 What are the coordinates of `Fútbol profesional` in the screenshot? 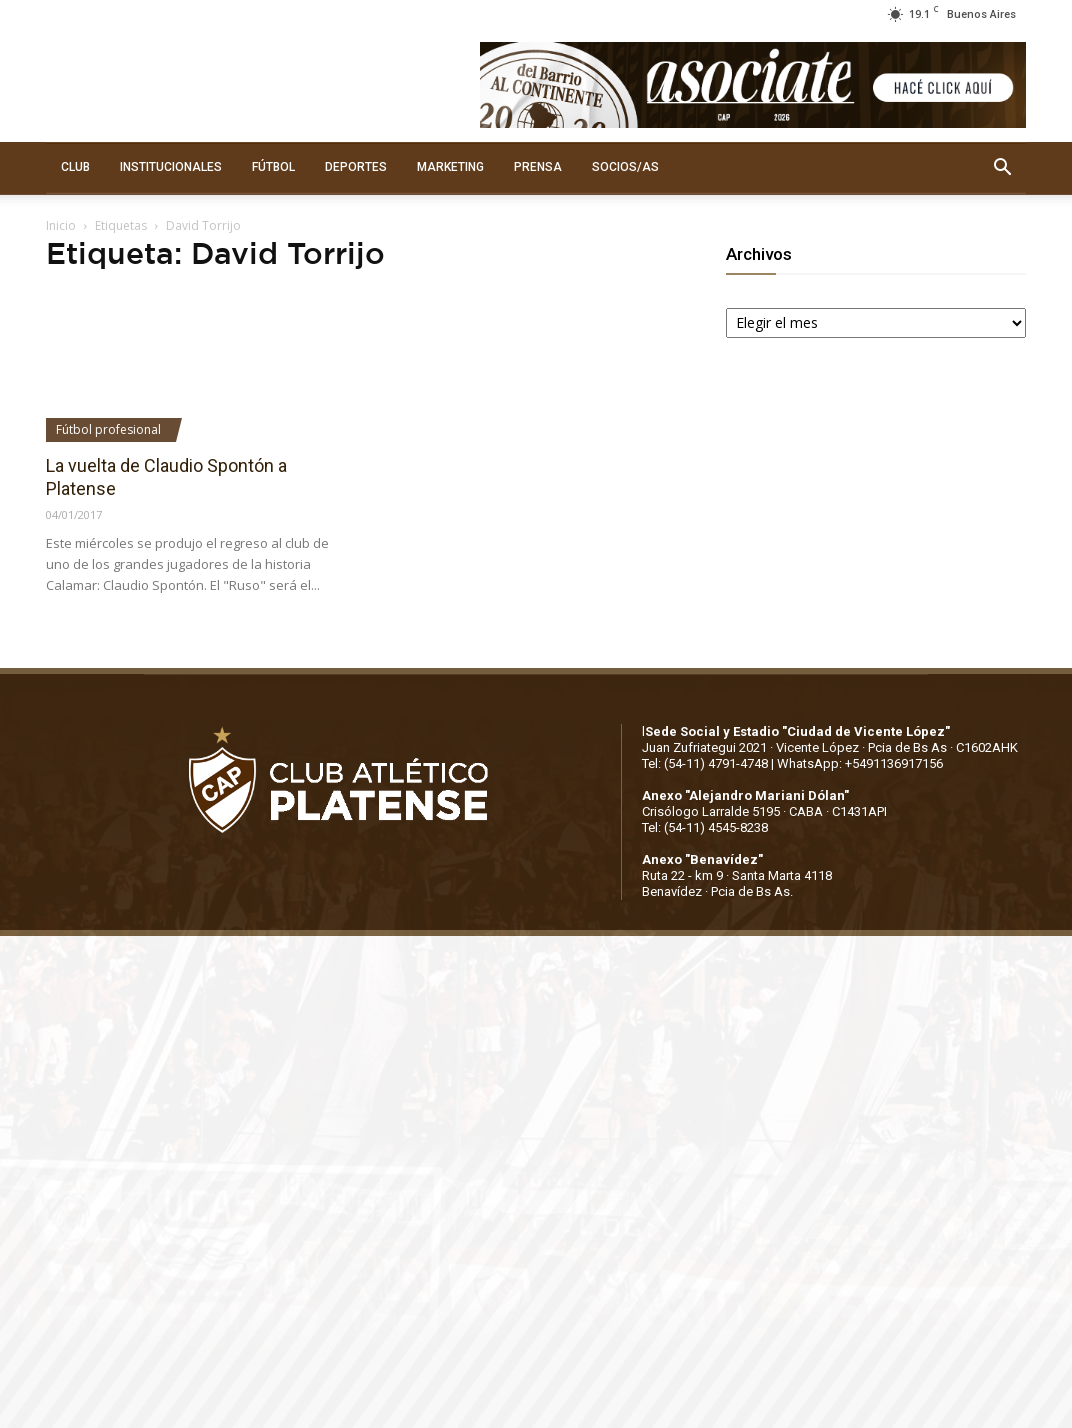 It's located at (108, 429).